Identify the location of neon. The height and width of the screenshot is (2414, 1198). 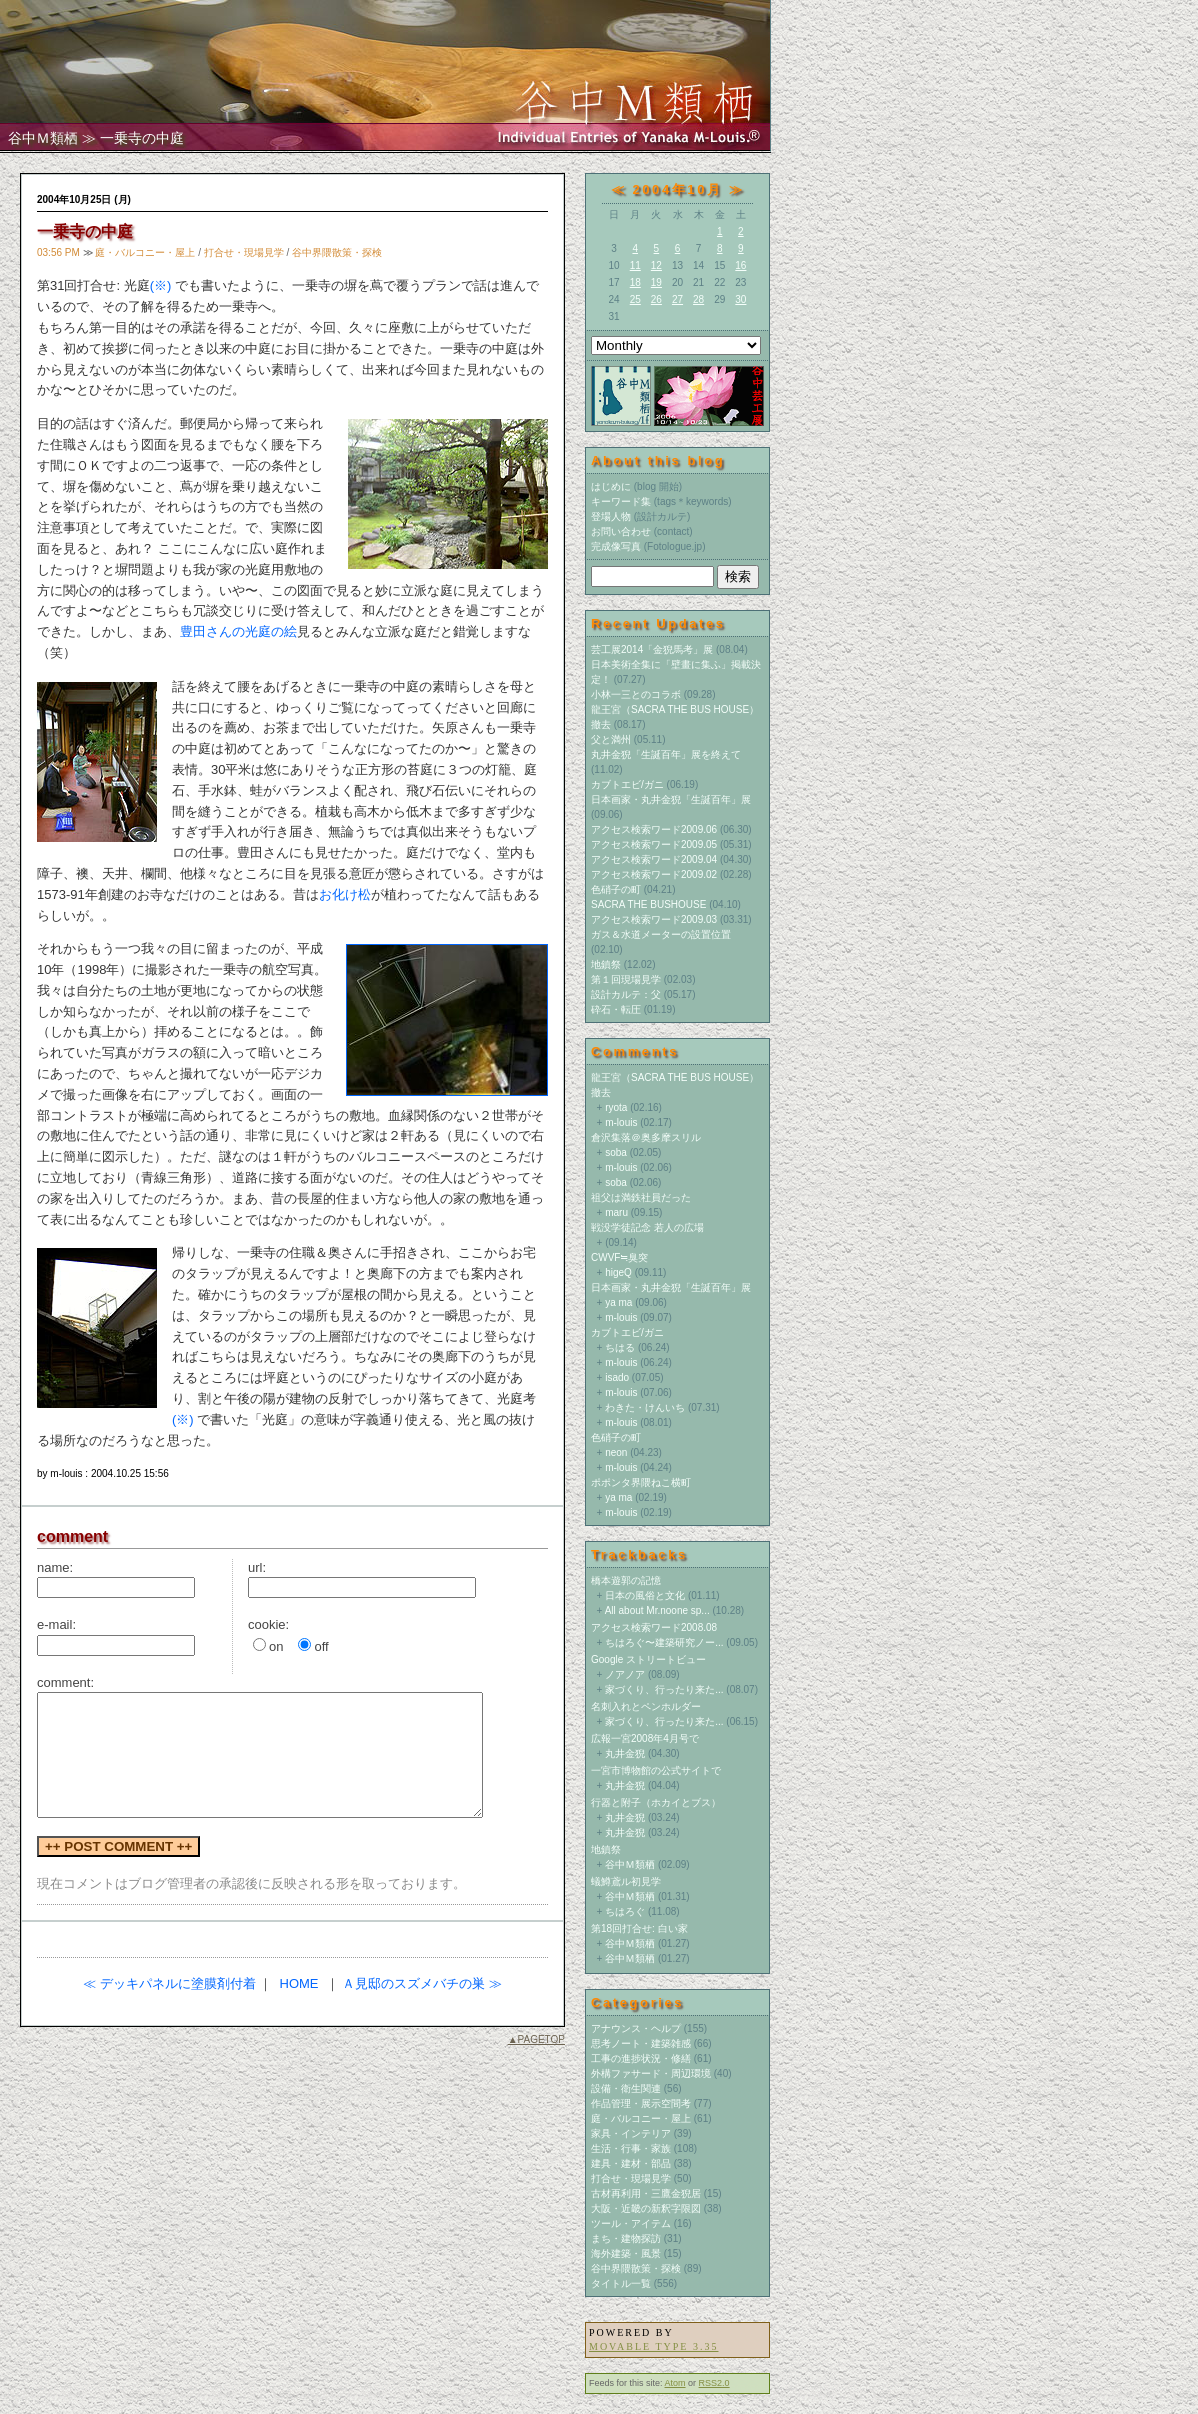
(616, 1452).